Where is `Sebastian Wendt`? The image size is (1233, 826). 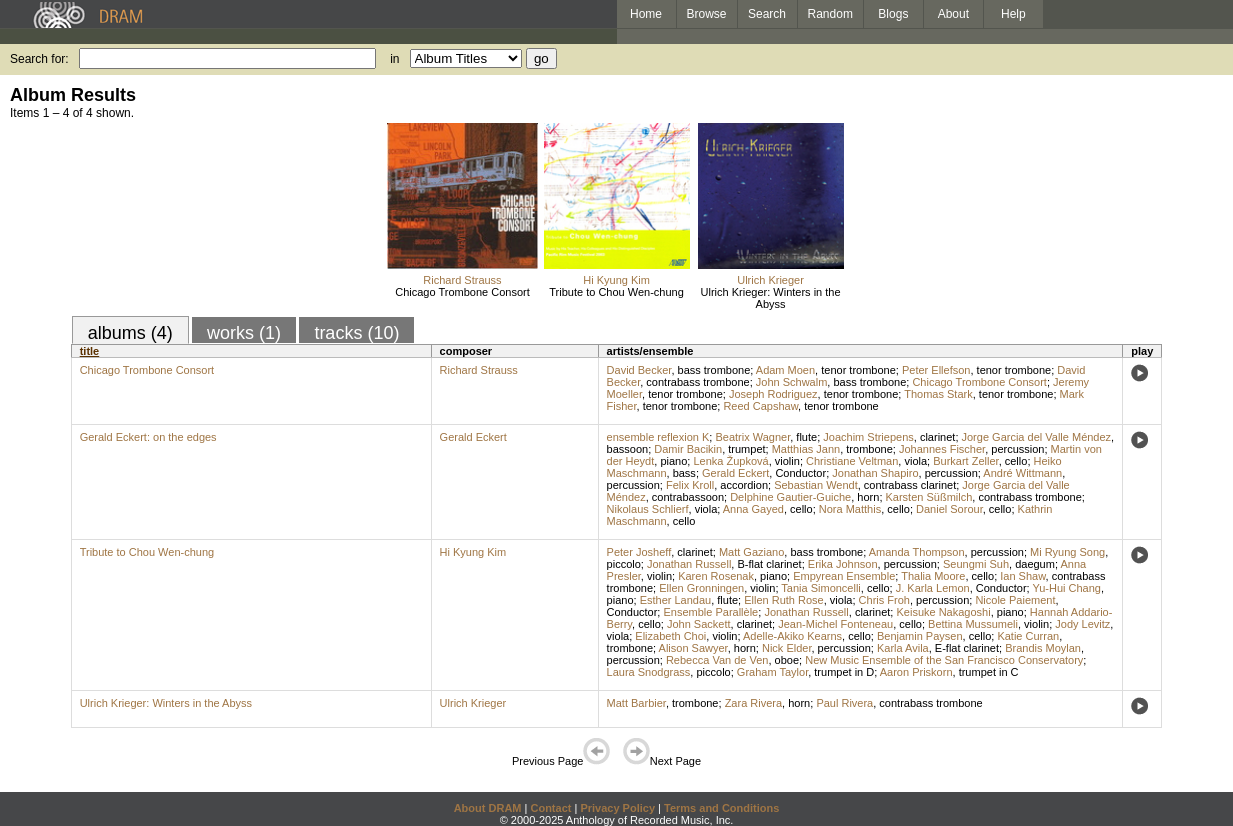
Sebastian Wendt is located at coordinates (816, 485).